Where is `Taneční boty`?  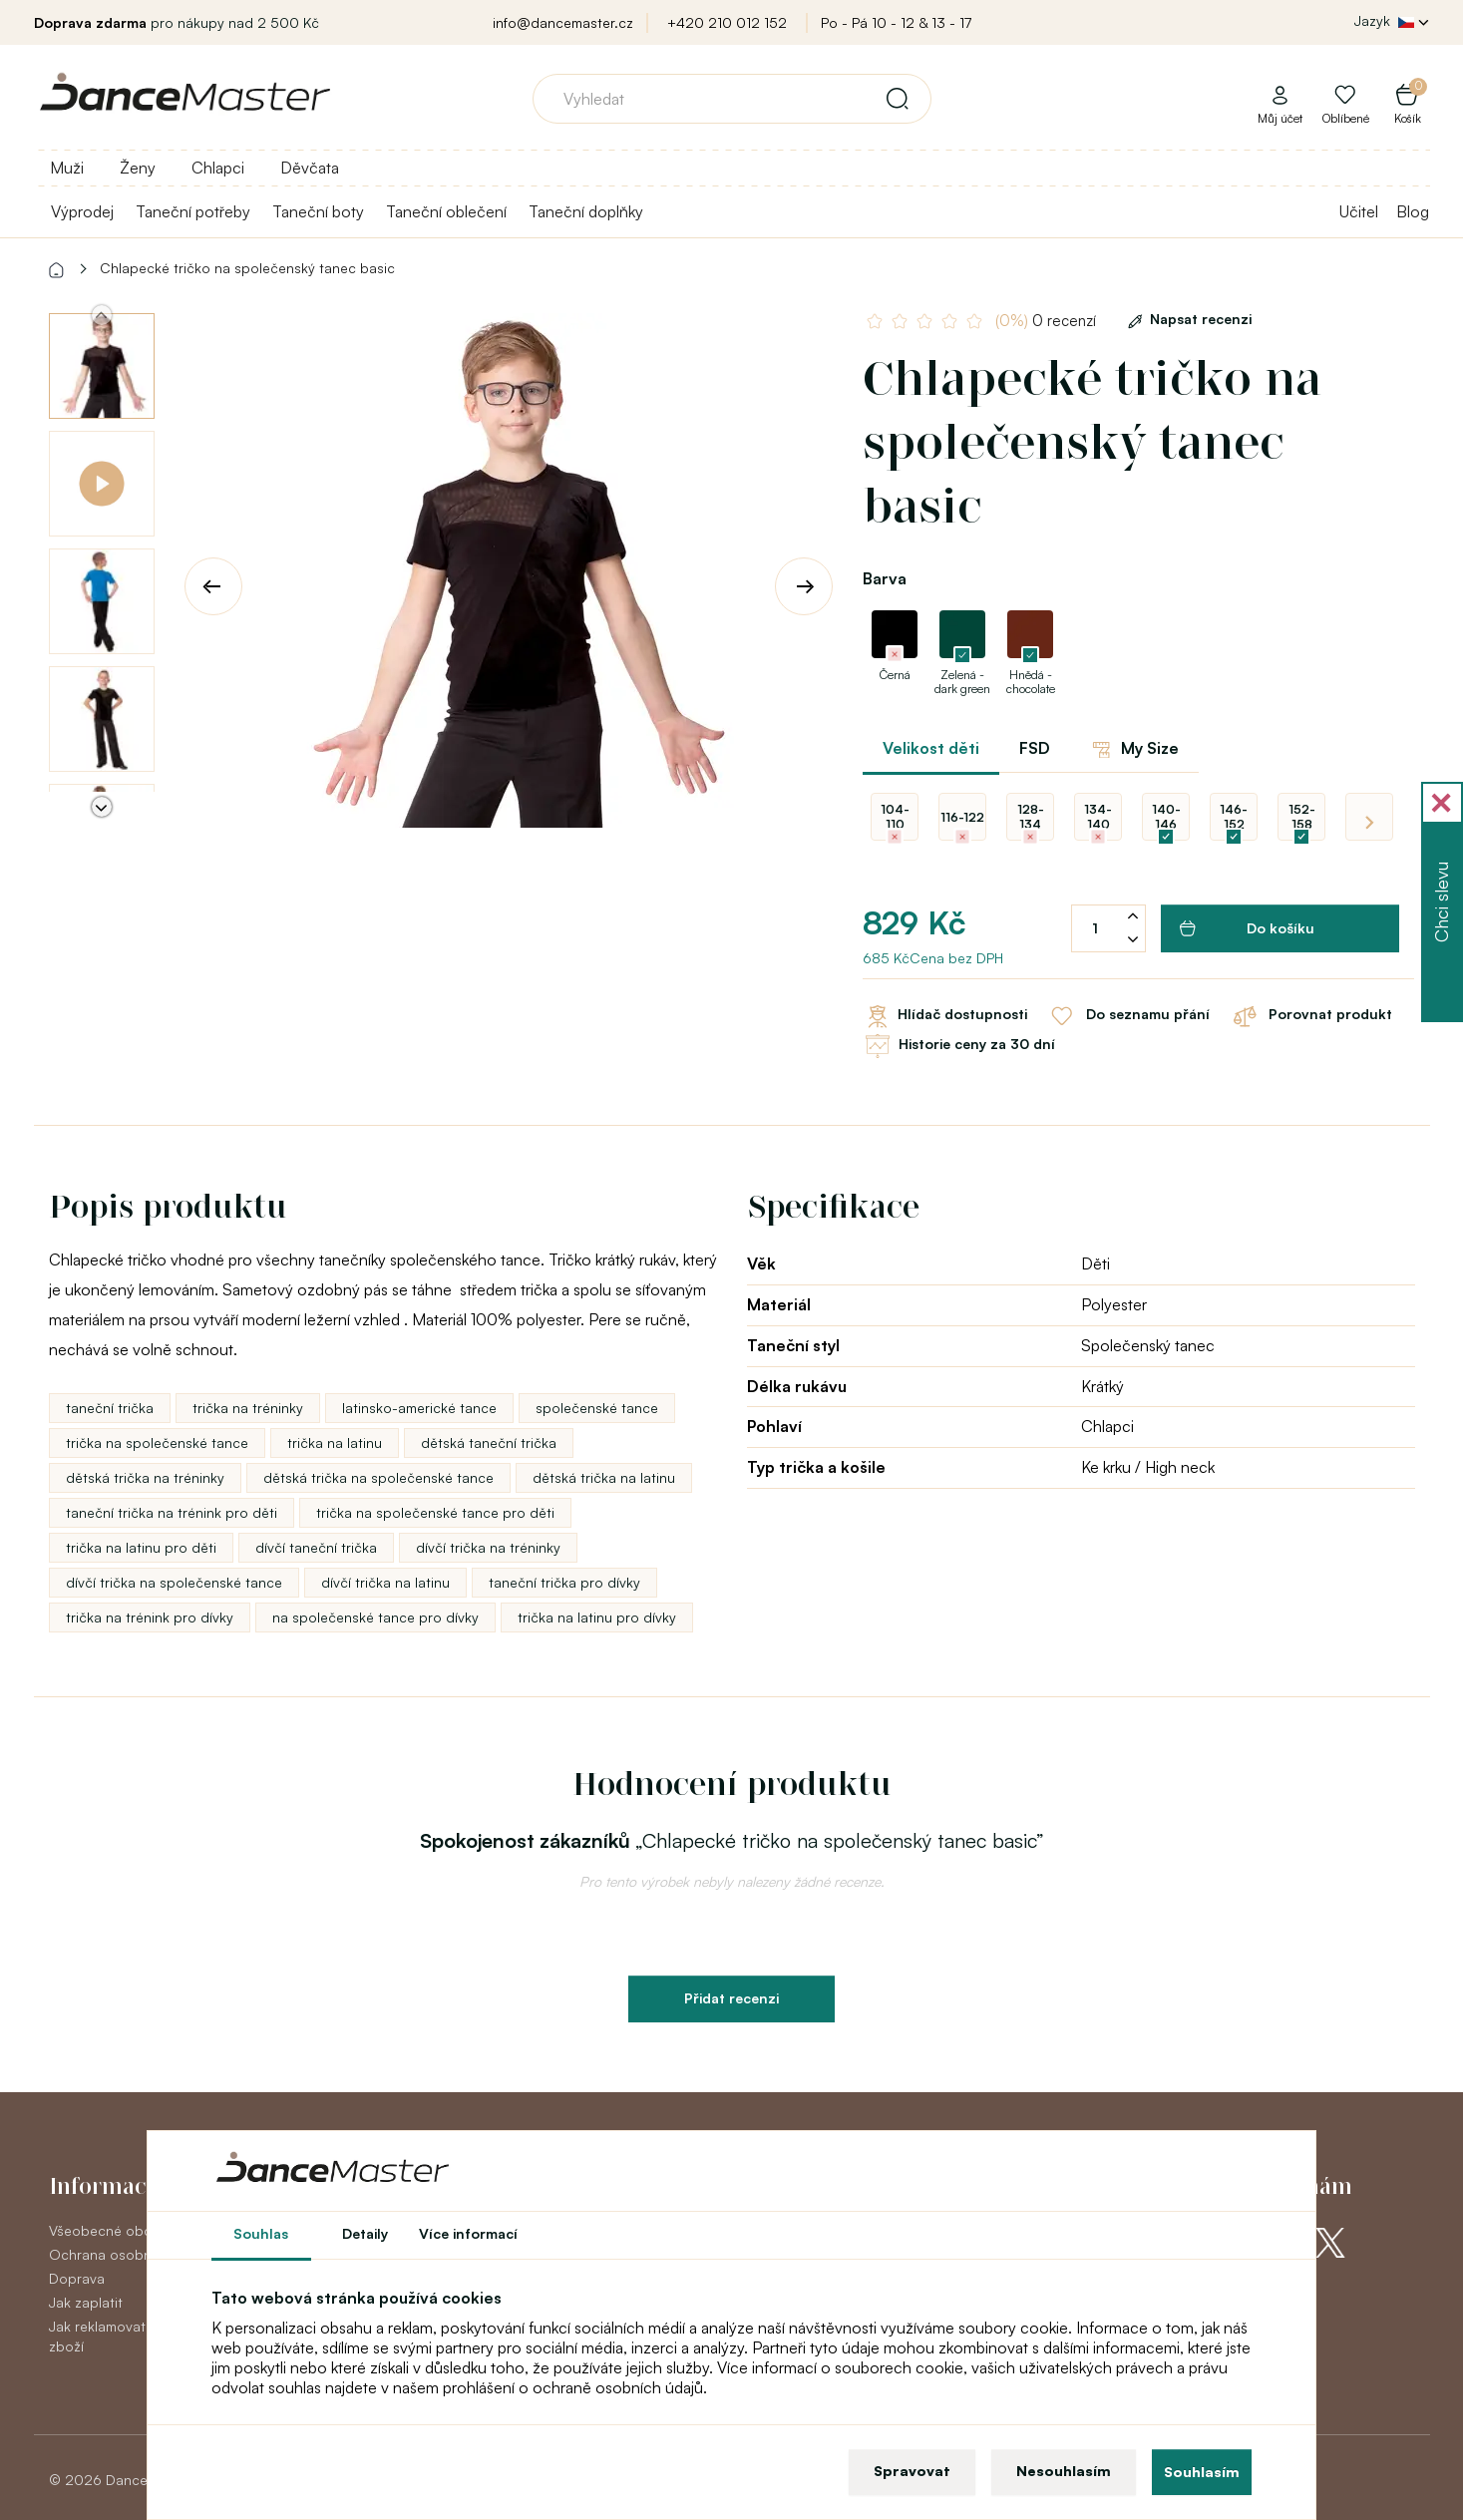 Taneční boty is located at coordinates (318, 211).